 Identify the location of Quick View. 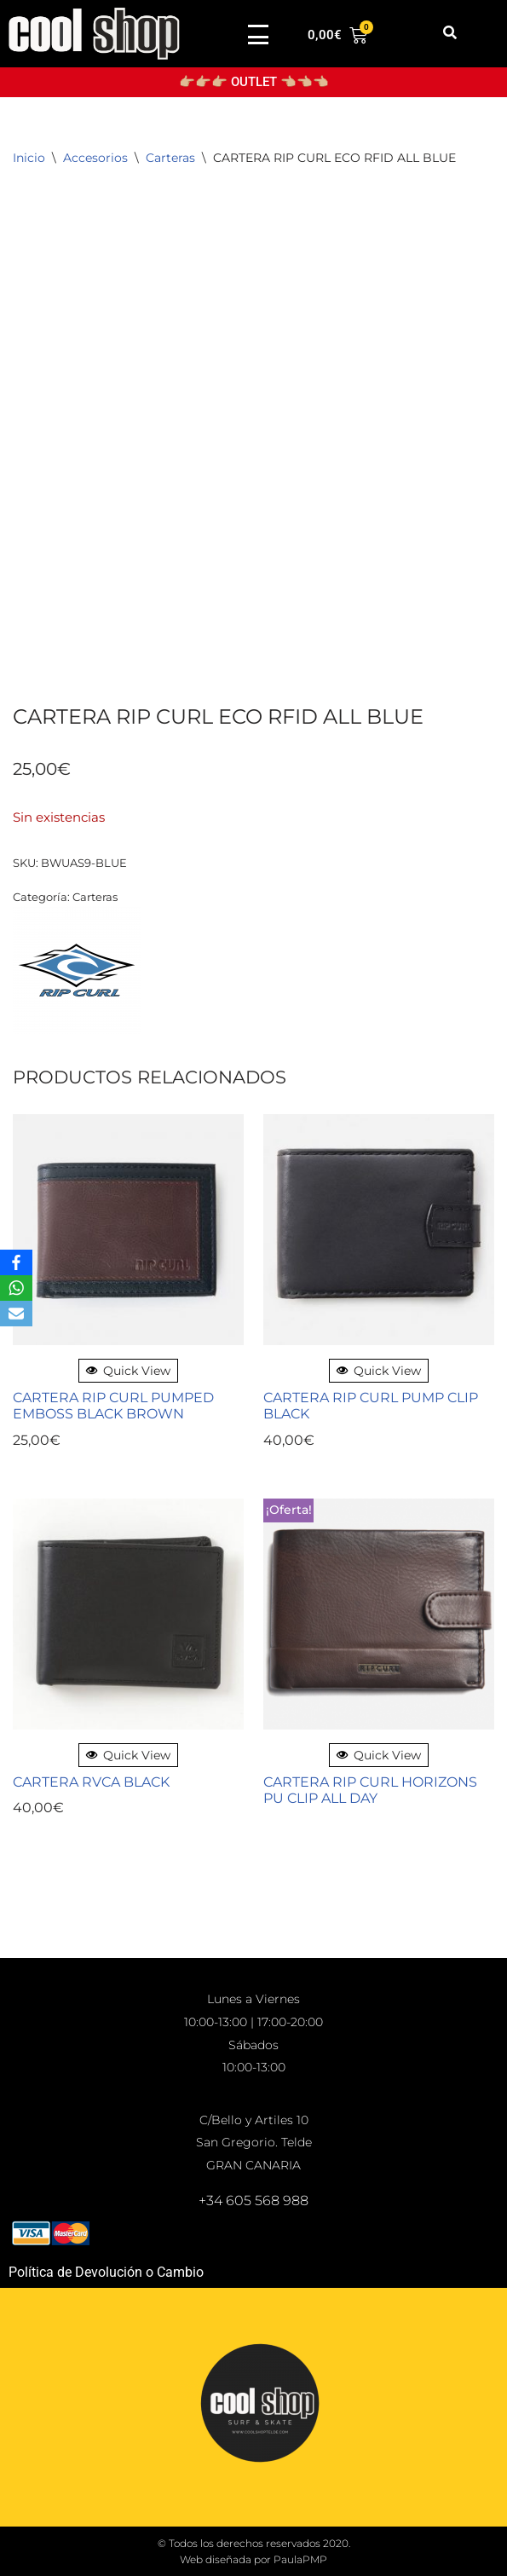
(128, 1370).